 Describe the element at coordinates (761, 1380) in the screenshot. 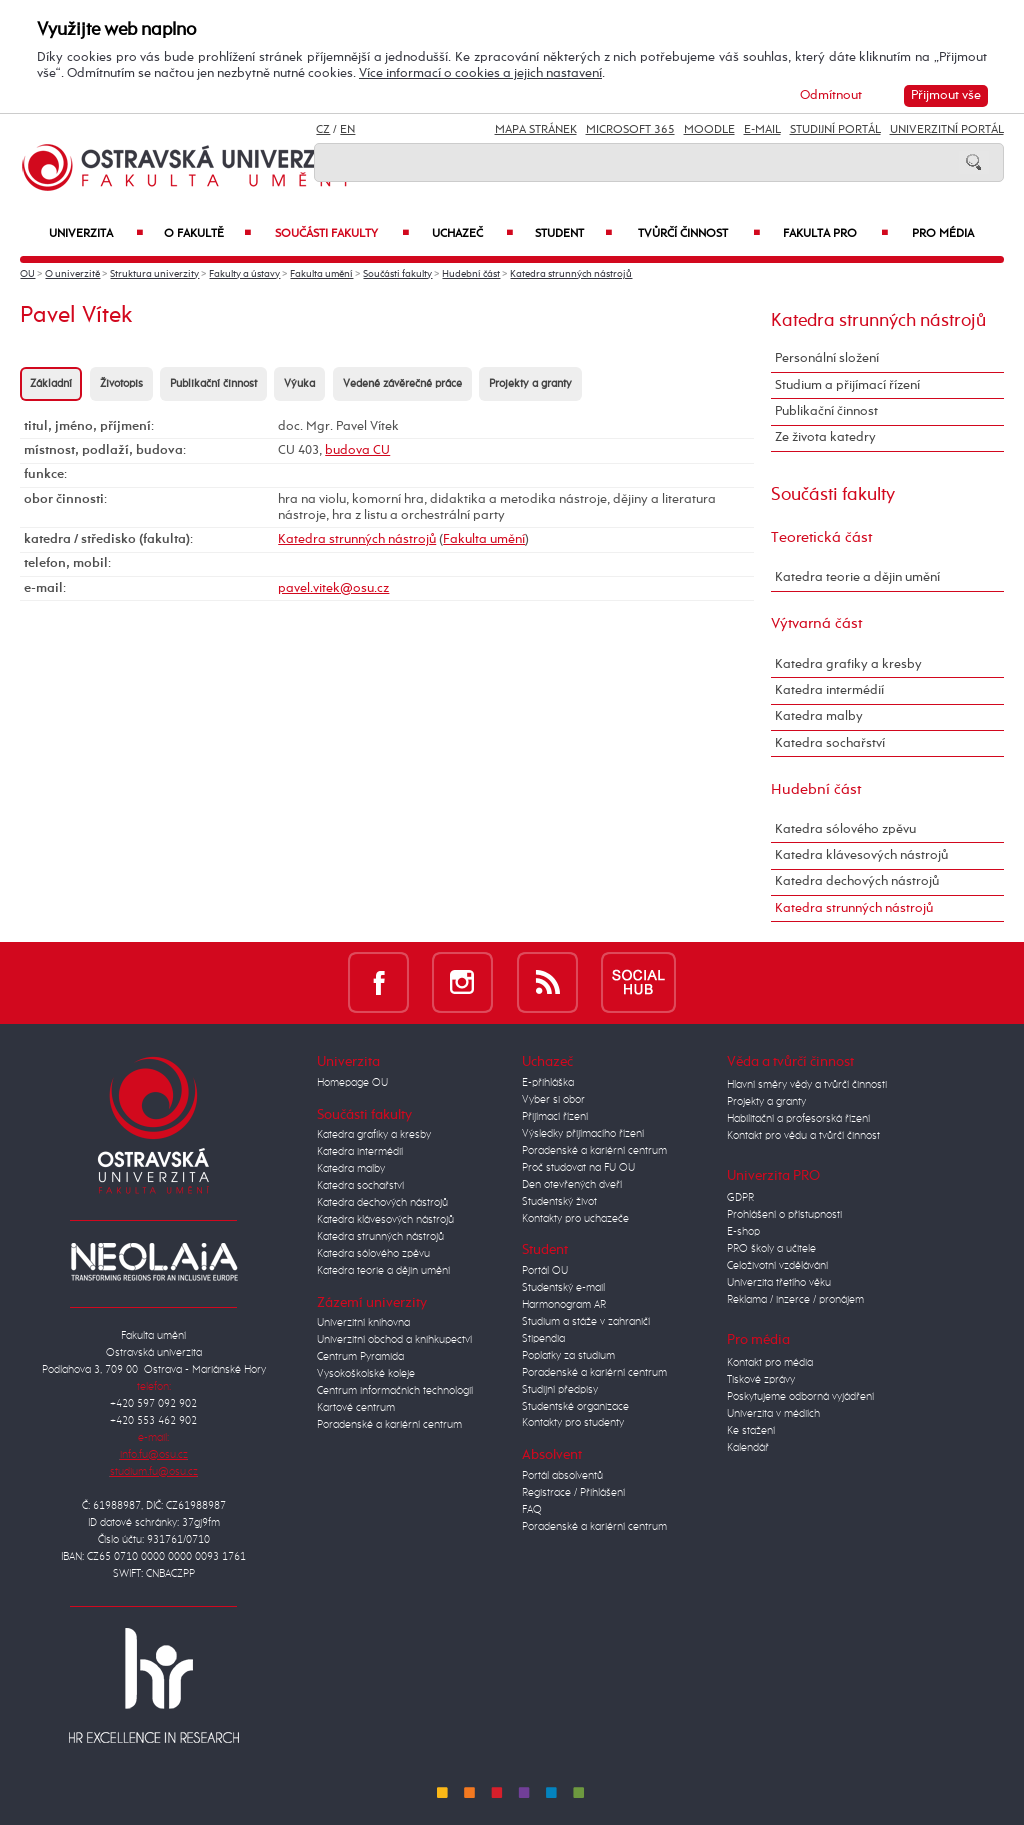

I see `Tiskové zprávy` at that location.